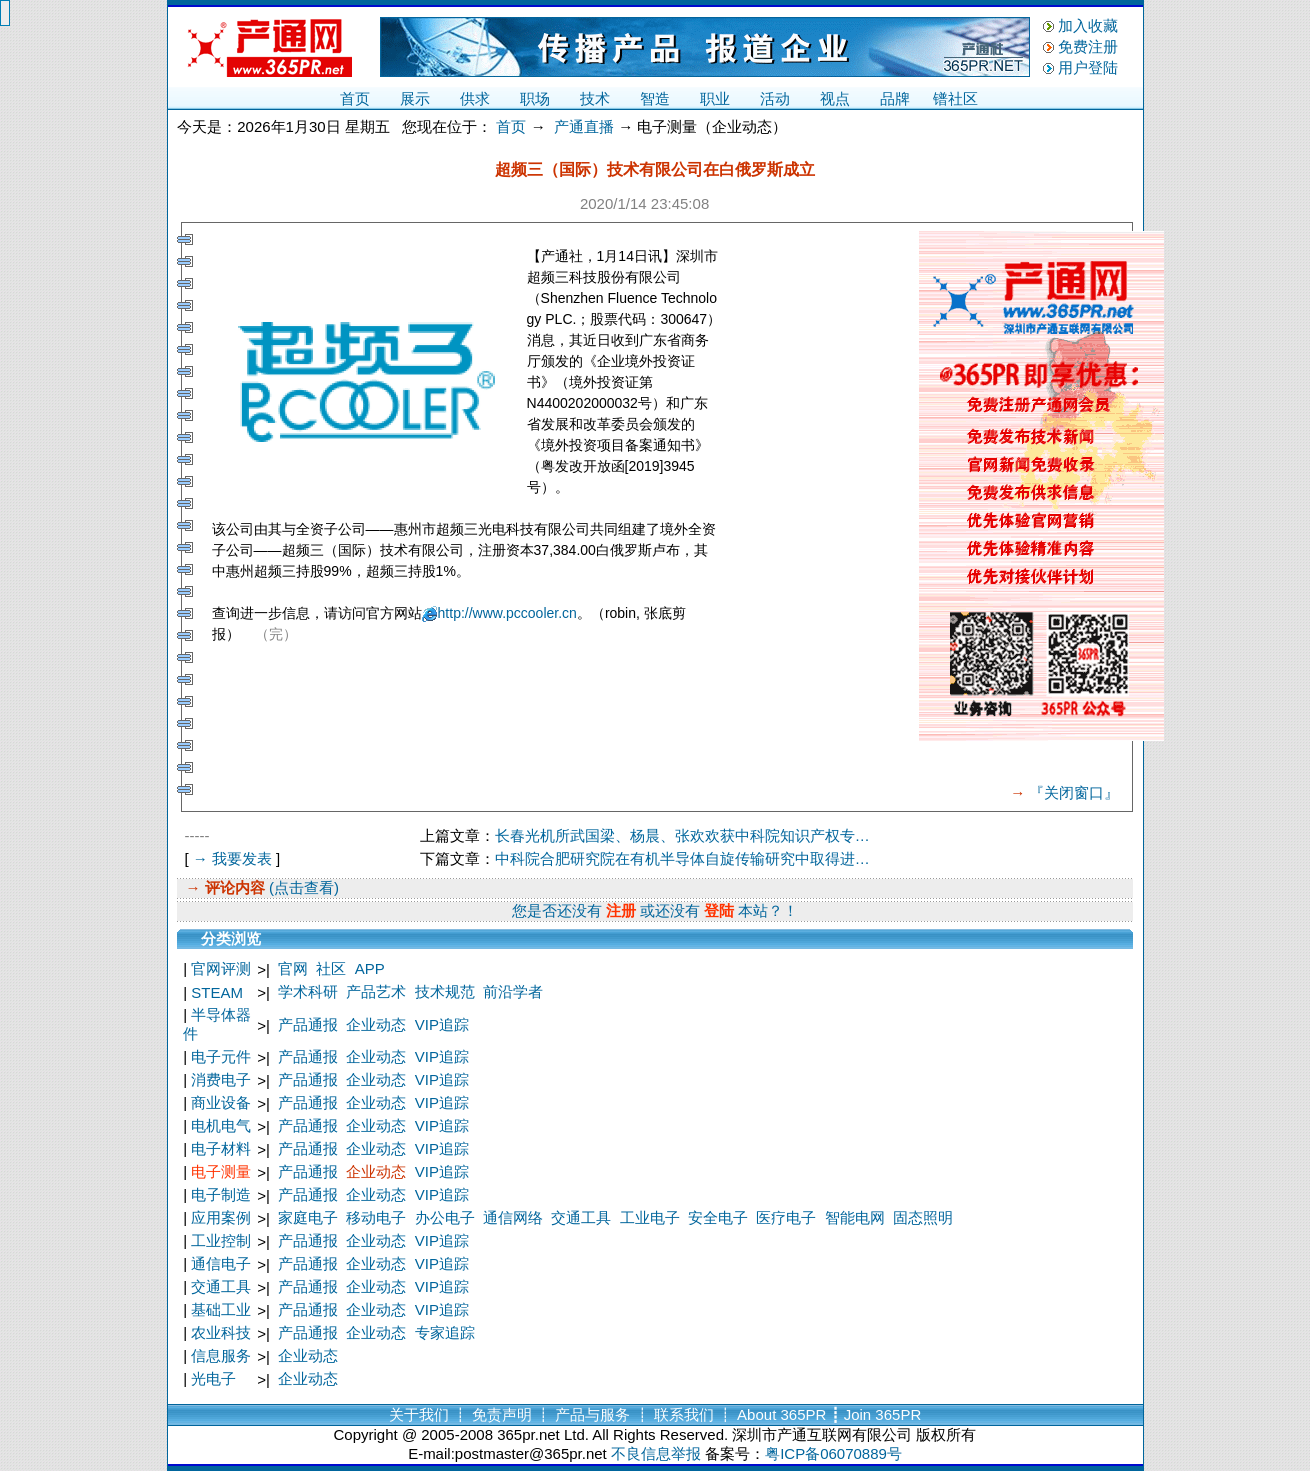  What do you see at coordinates (376, 1217) in the screenshot?
I see `移动电子` at bounding box center [376, 1217].